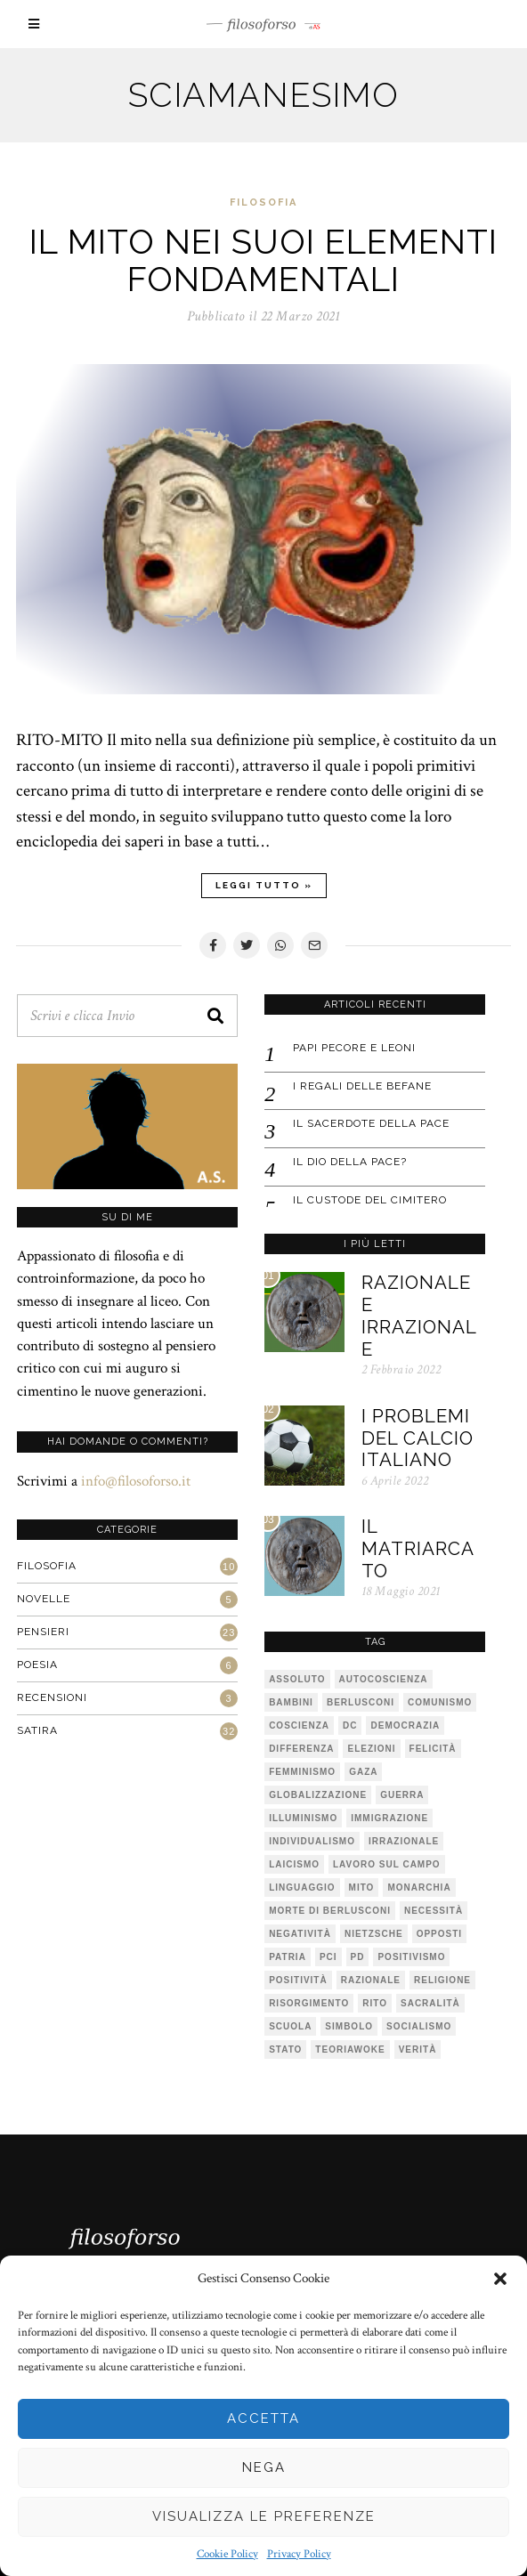 This screenshot has height=2576, width=527. Describe the element at coordinates (293, 1862) in the screenshot. I see `laicismo [laicismo (2 elementi)]` at that location.